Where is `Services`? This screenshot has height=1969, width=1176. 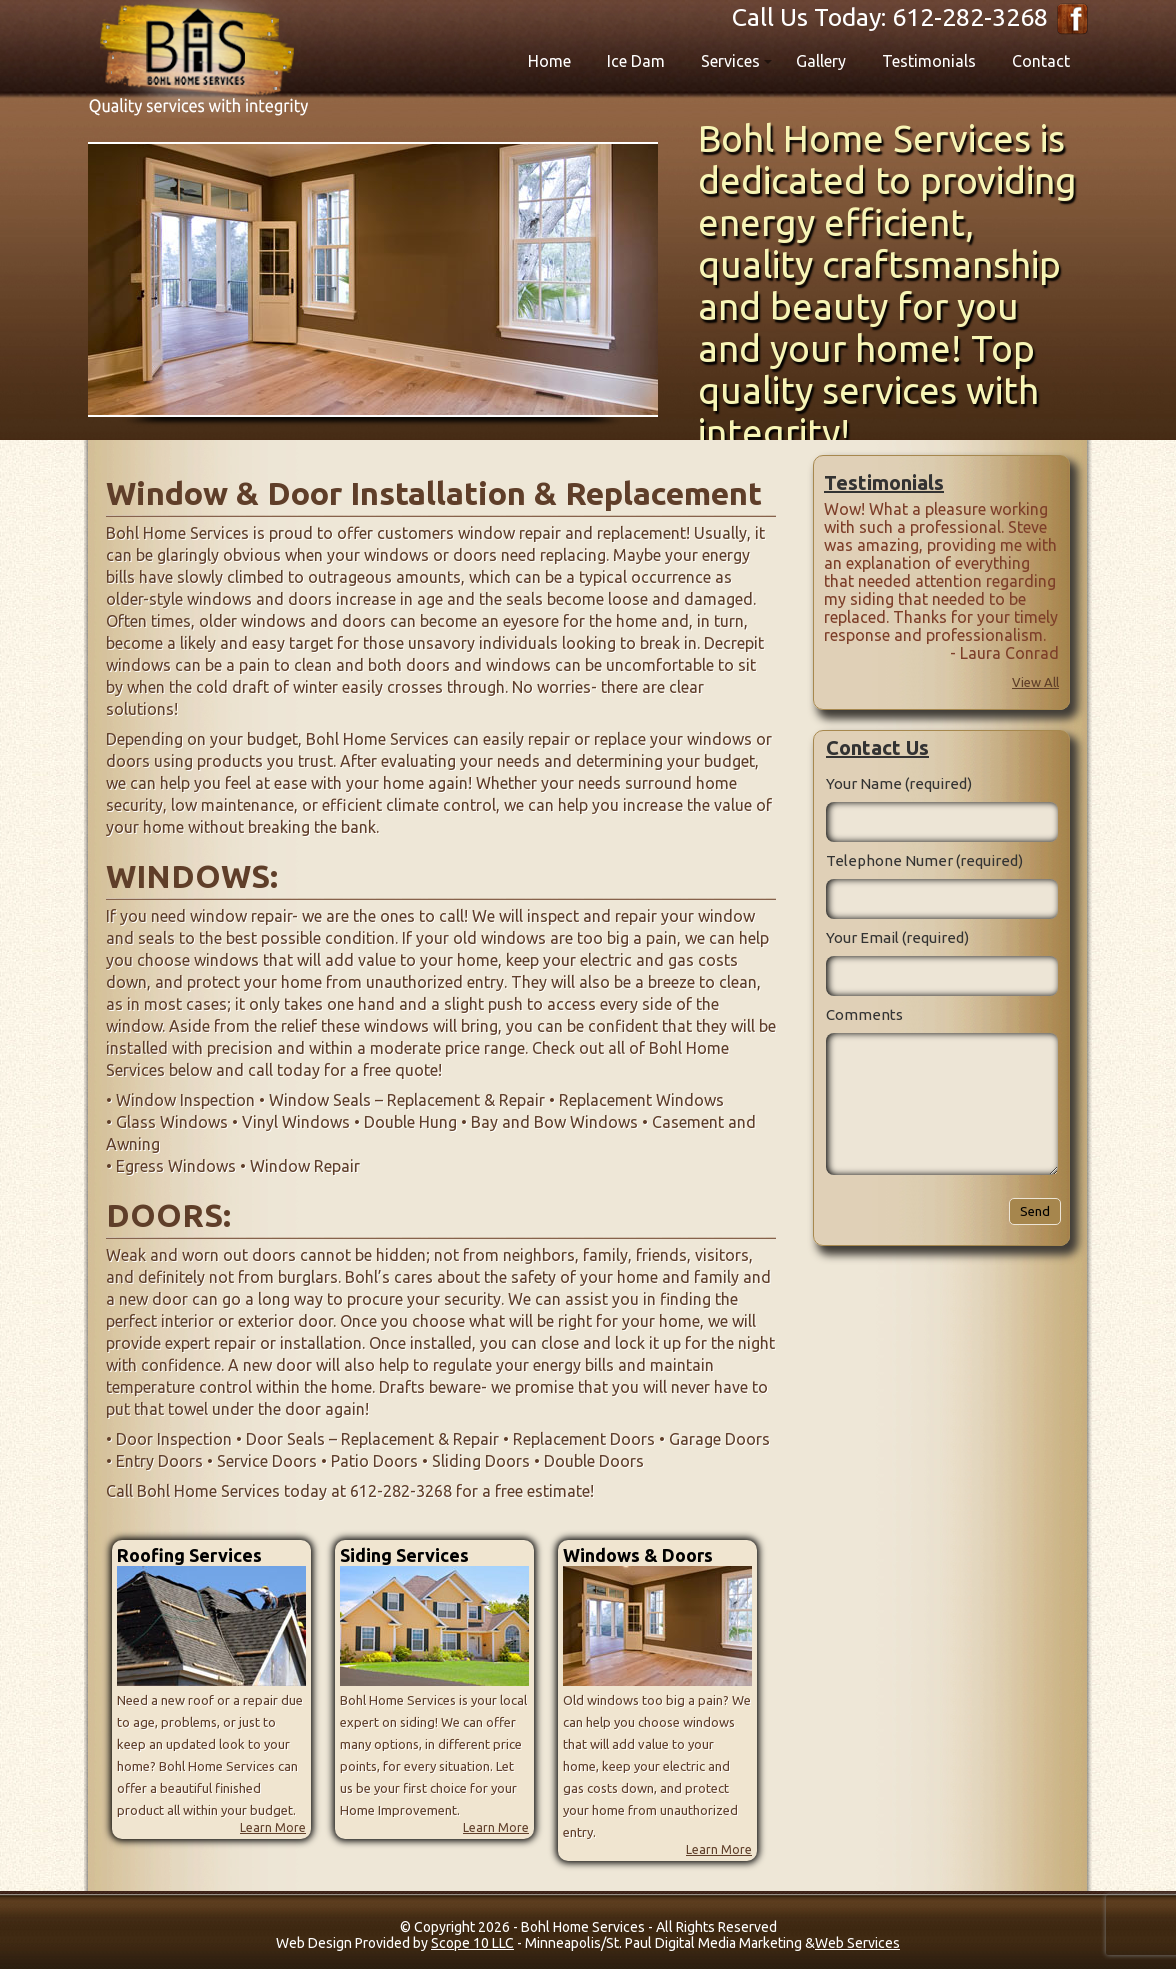 Services is located at coordinates (730, 61).